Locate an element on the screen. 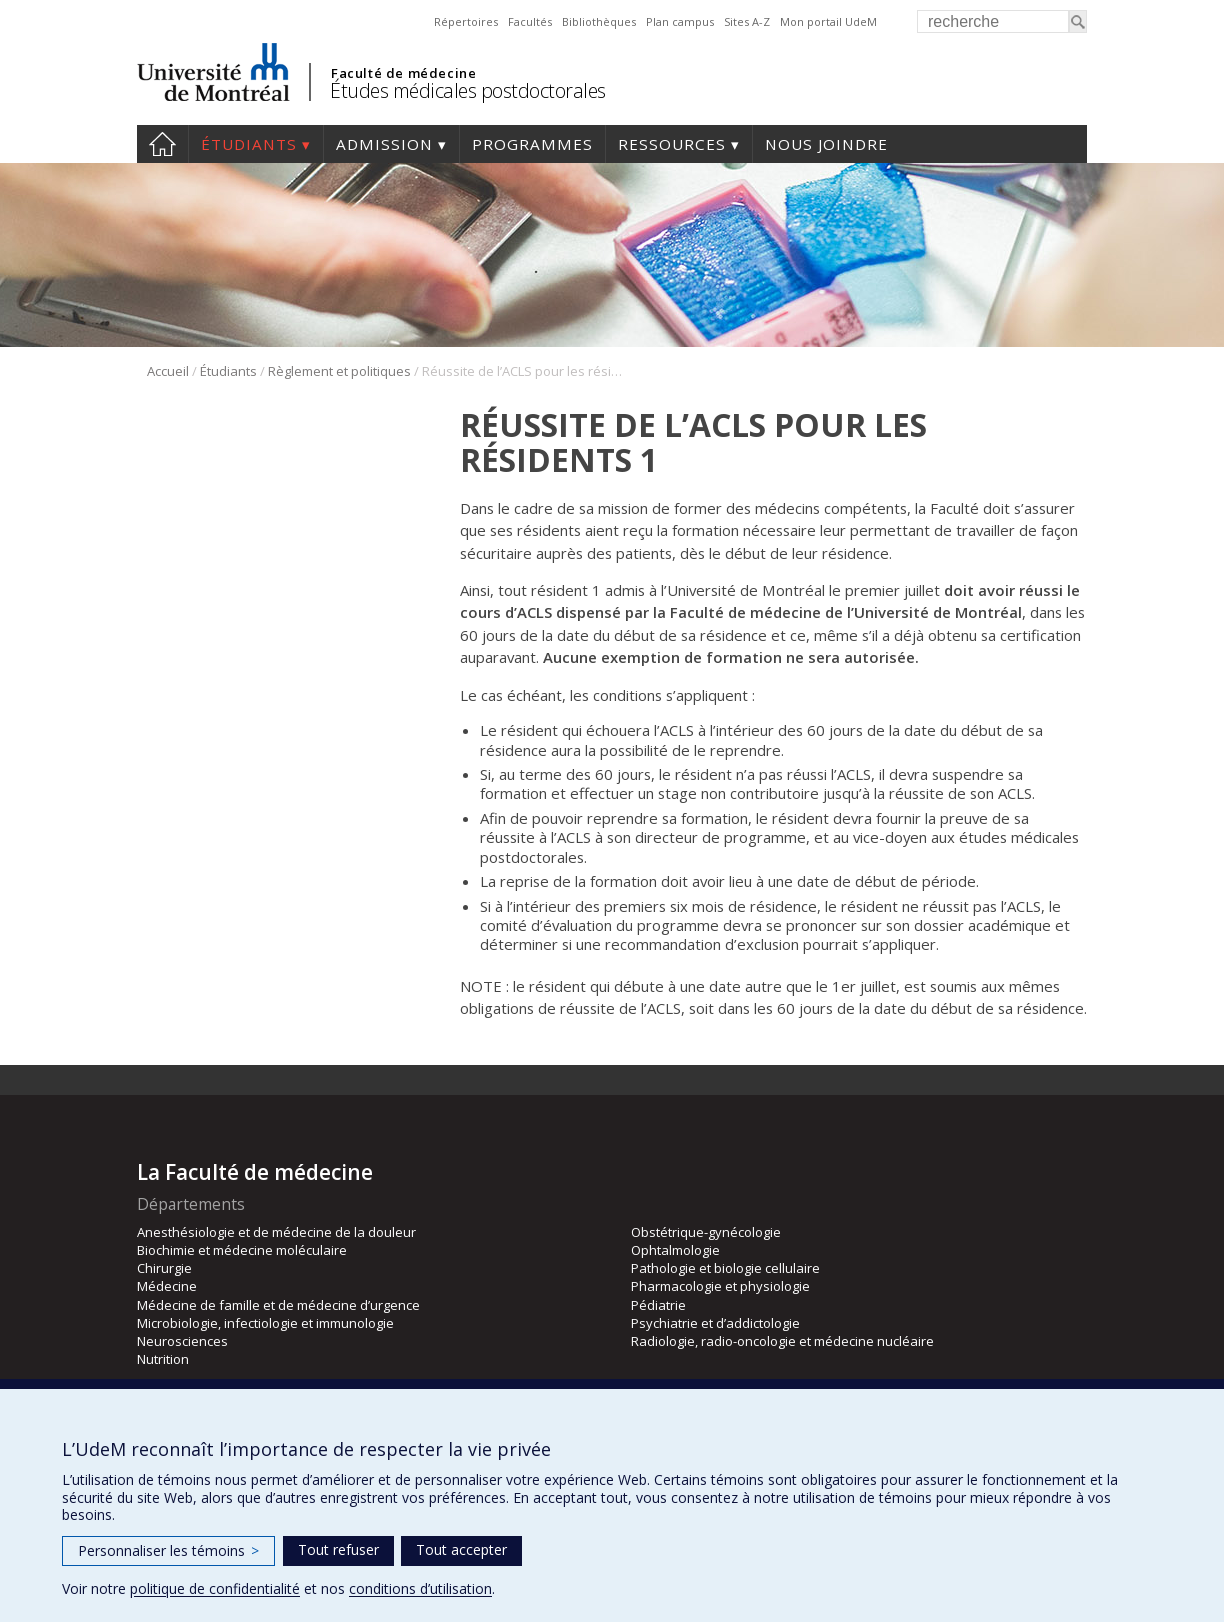  Bibliothèques is located at coordinates (599, 21).